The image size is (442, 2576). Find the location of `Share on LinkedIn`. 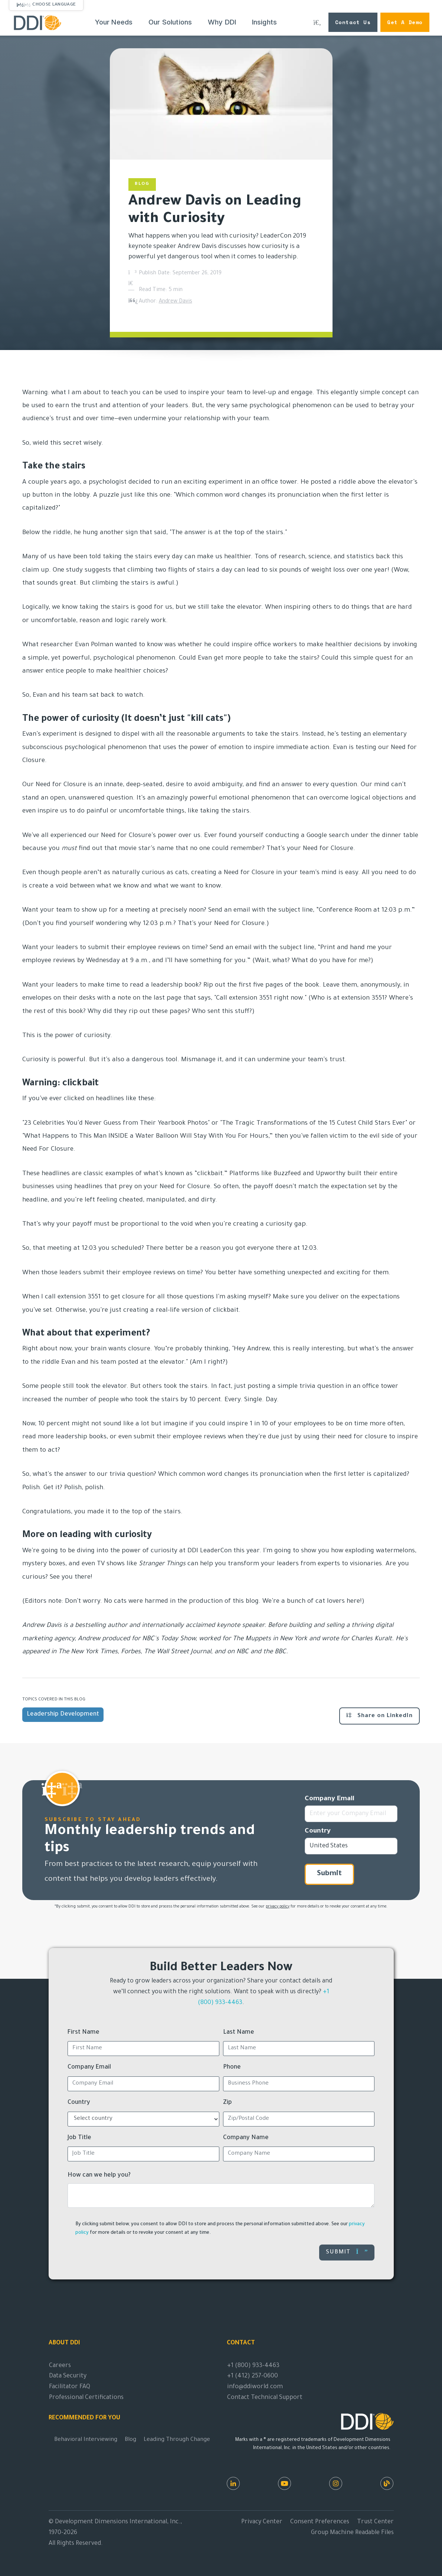

Share on LinkedIn is located at coordinates (379, 1715).